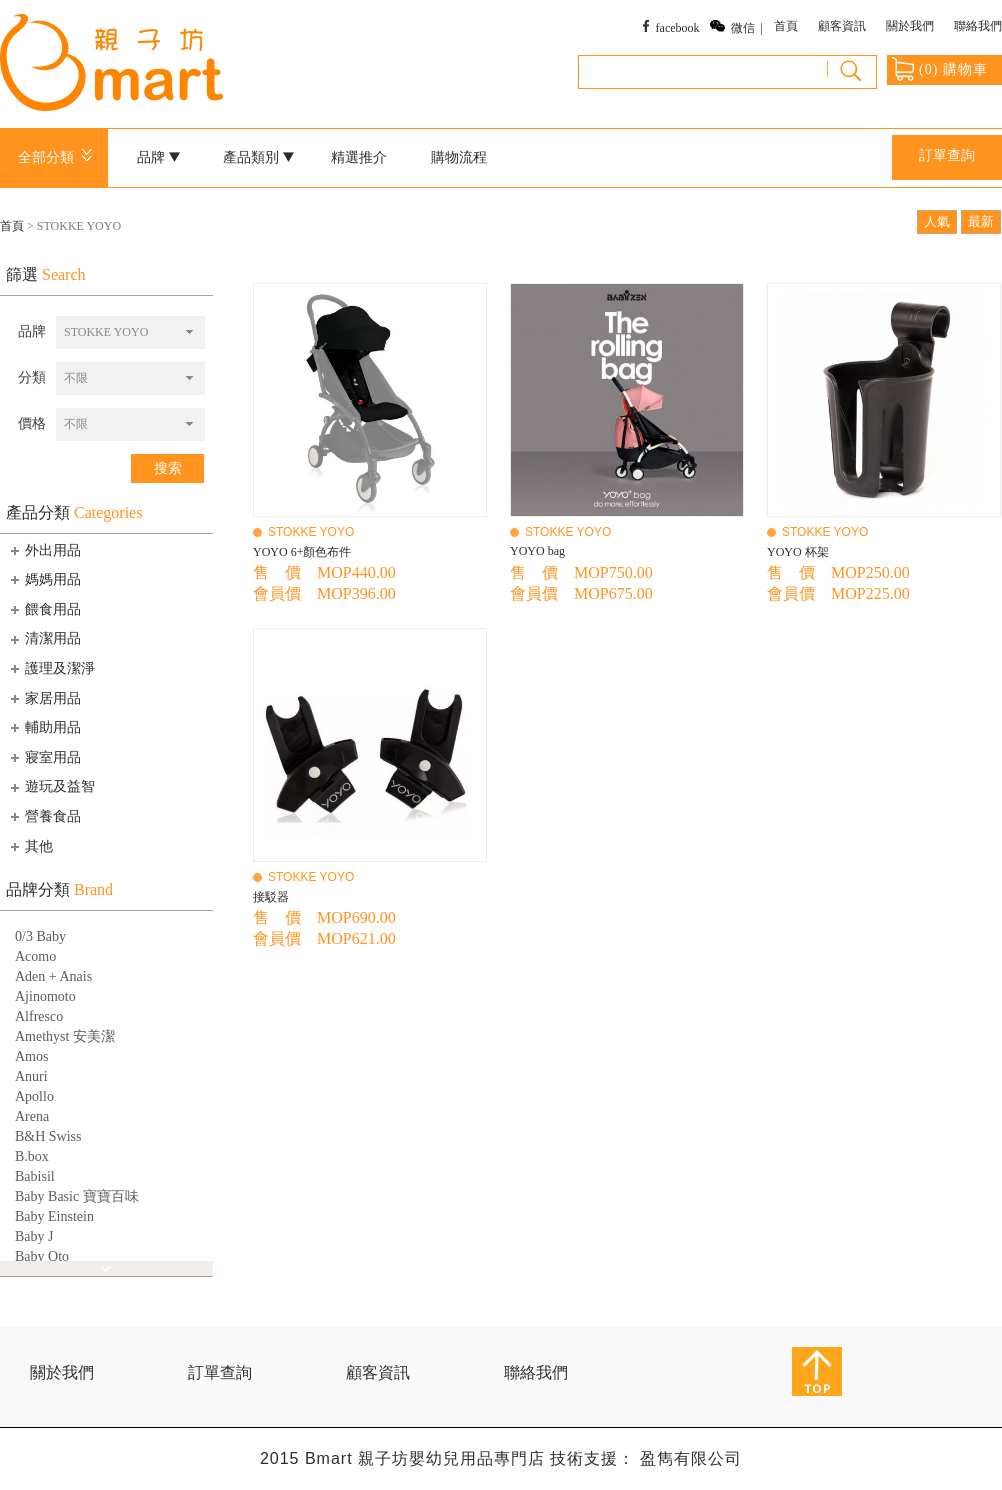 This screenshot has height=1490, width=1002. I want to click on 顧客資訊, so click(842, 26).